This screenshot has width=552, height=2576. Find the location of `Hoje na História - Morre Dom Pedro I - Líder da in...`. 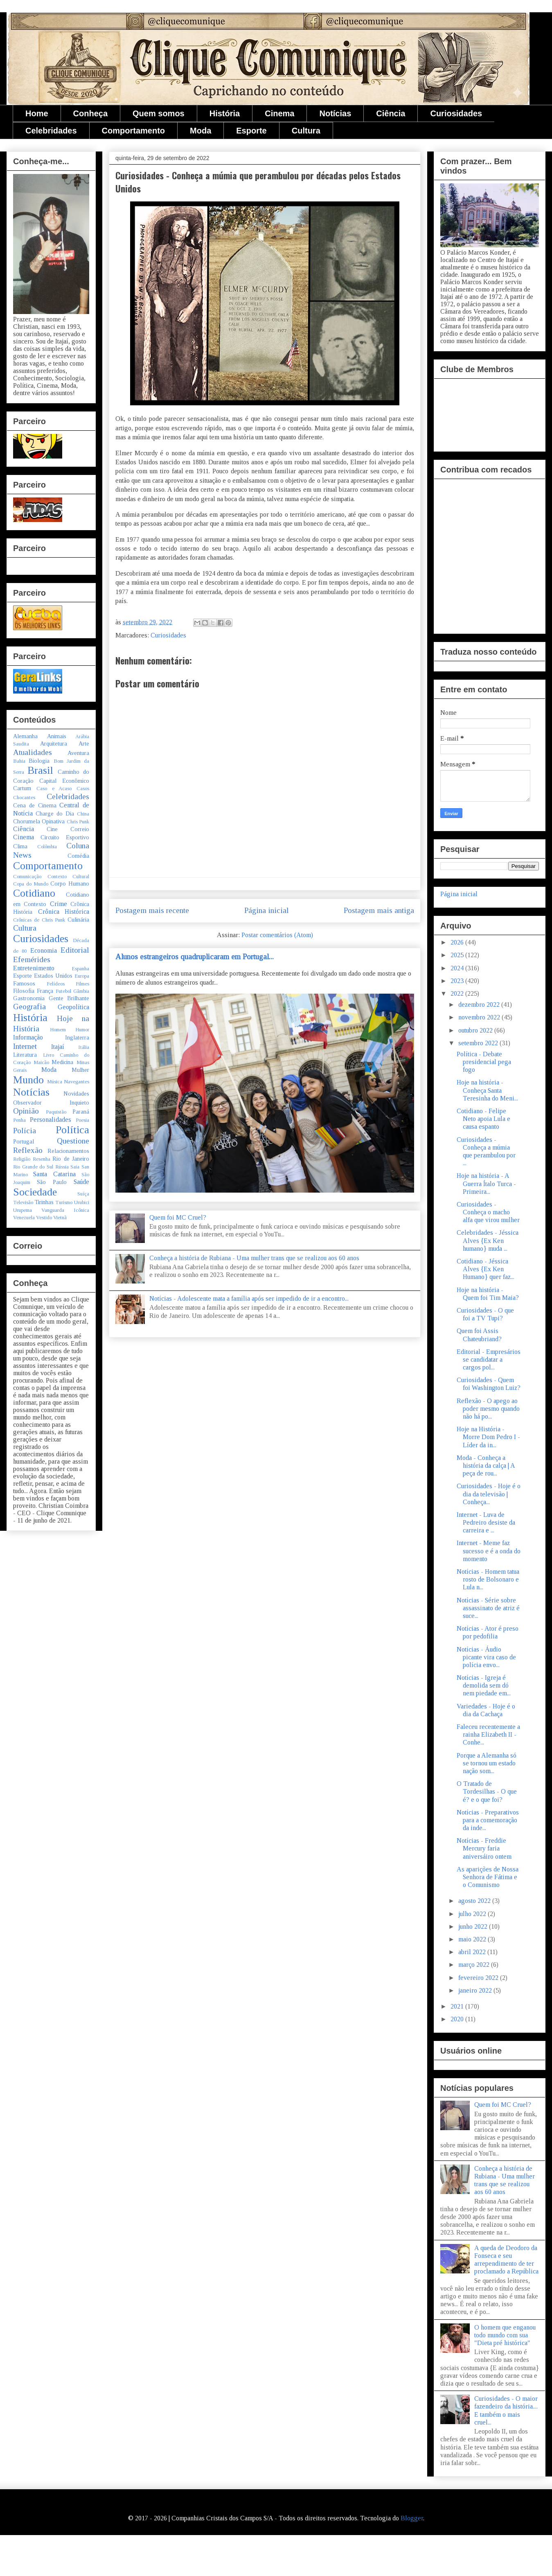

Hoje na História - Morre Dom Pedro I - Líder da in... is located at coordinates (488, 1437).